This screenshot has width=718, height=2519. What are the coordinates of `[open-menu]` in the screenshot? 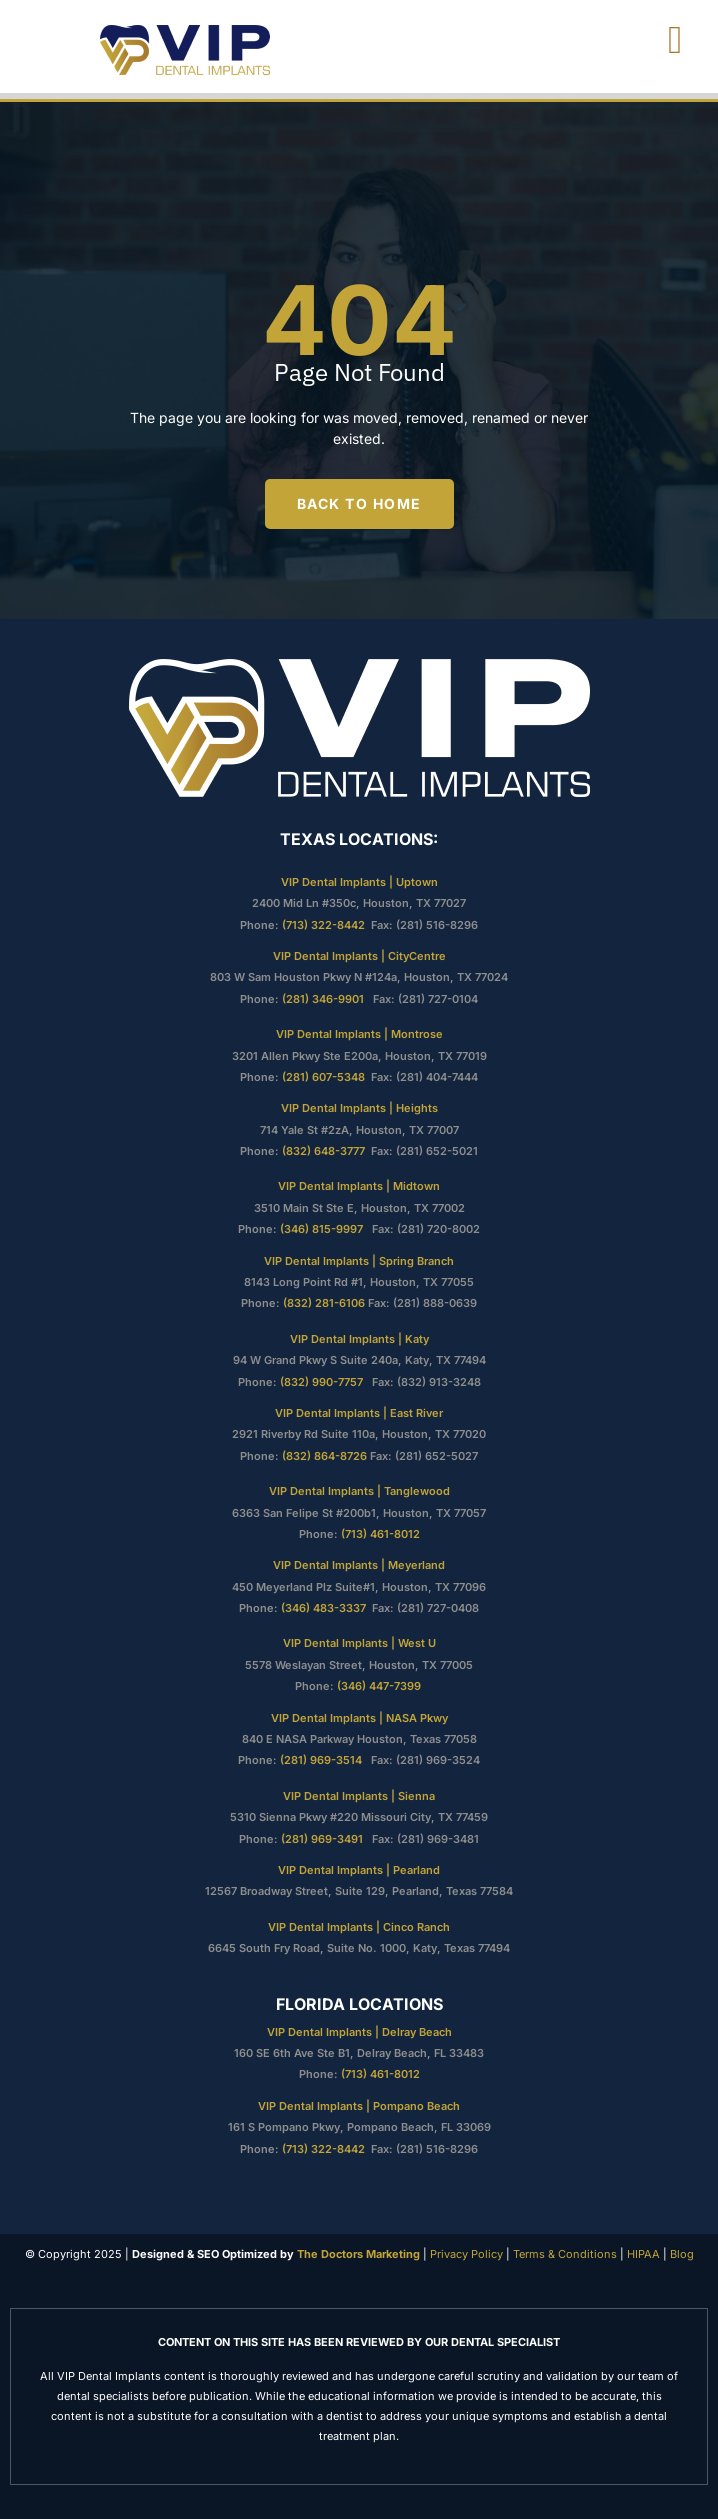 It's located at (676, 39).